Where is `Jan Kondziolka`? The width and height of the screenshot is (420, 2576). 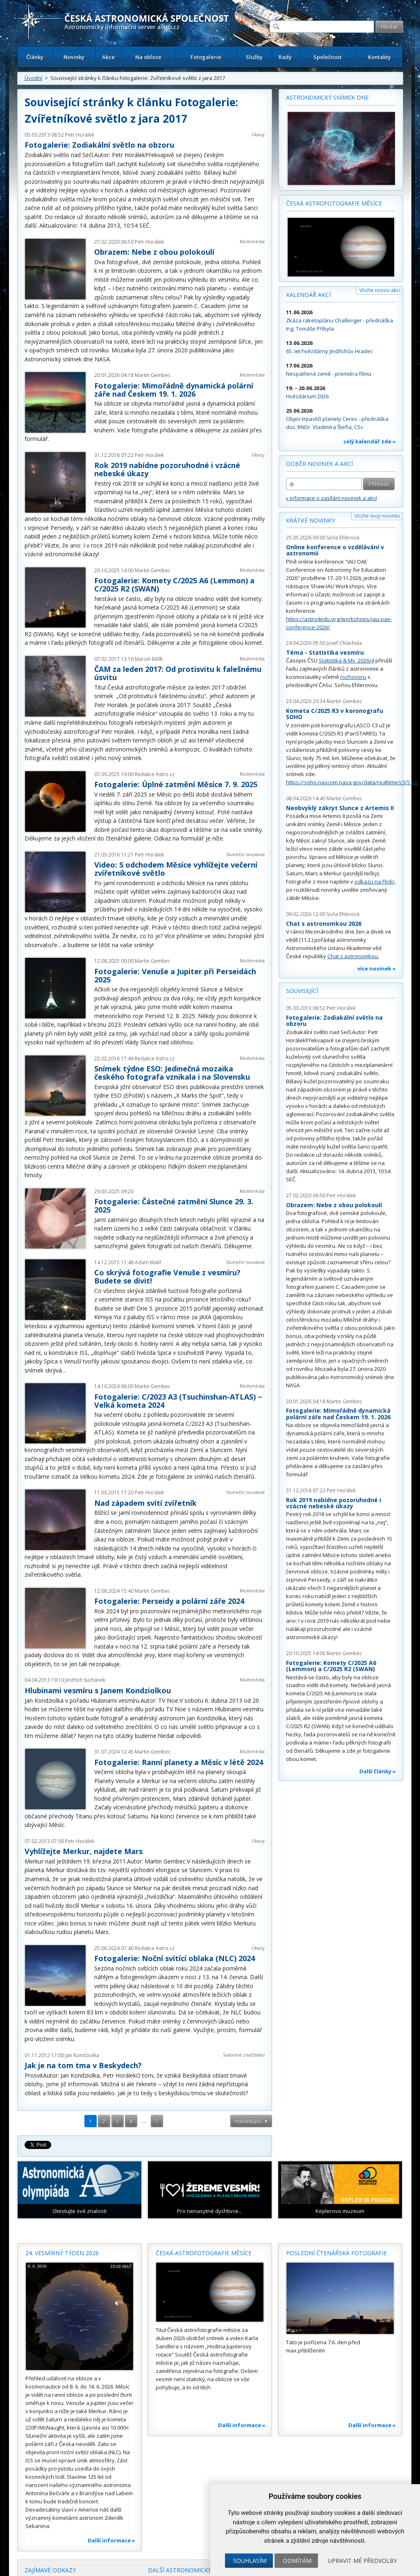 Jan Kondziolka is located at coordinates (82, 2055).